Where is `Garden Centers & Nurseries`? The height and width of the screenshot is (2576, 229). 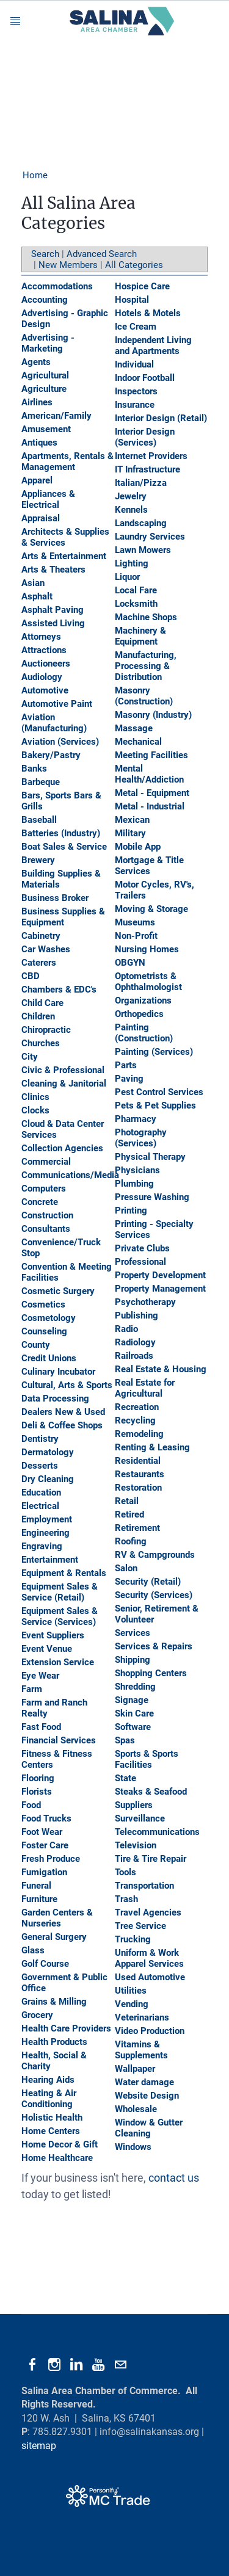
Garden Centers & Nurseries is located at coordinates (57, 1918).